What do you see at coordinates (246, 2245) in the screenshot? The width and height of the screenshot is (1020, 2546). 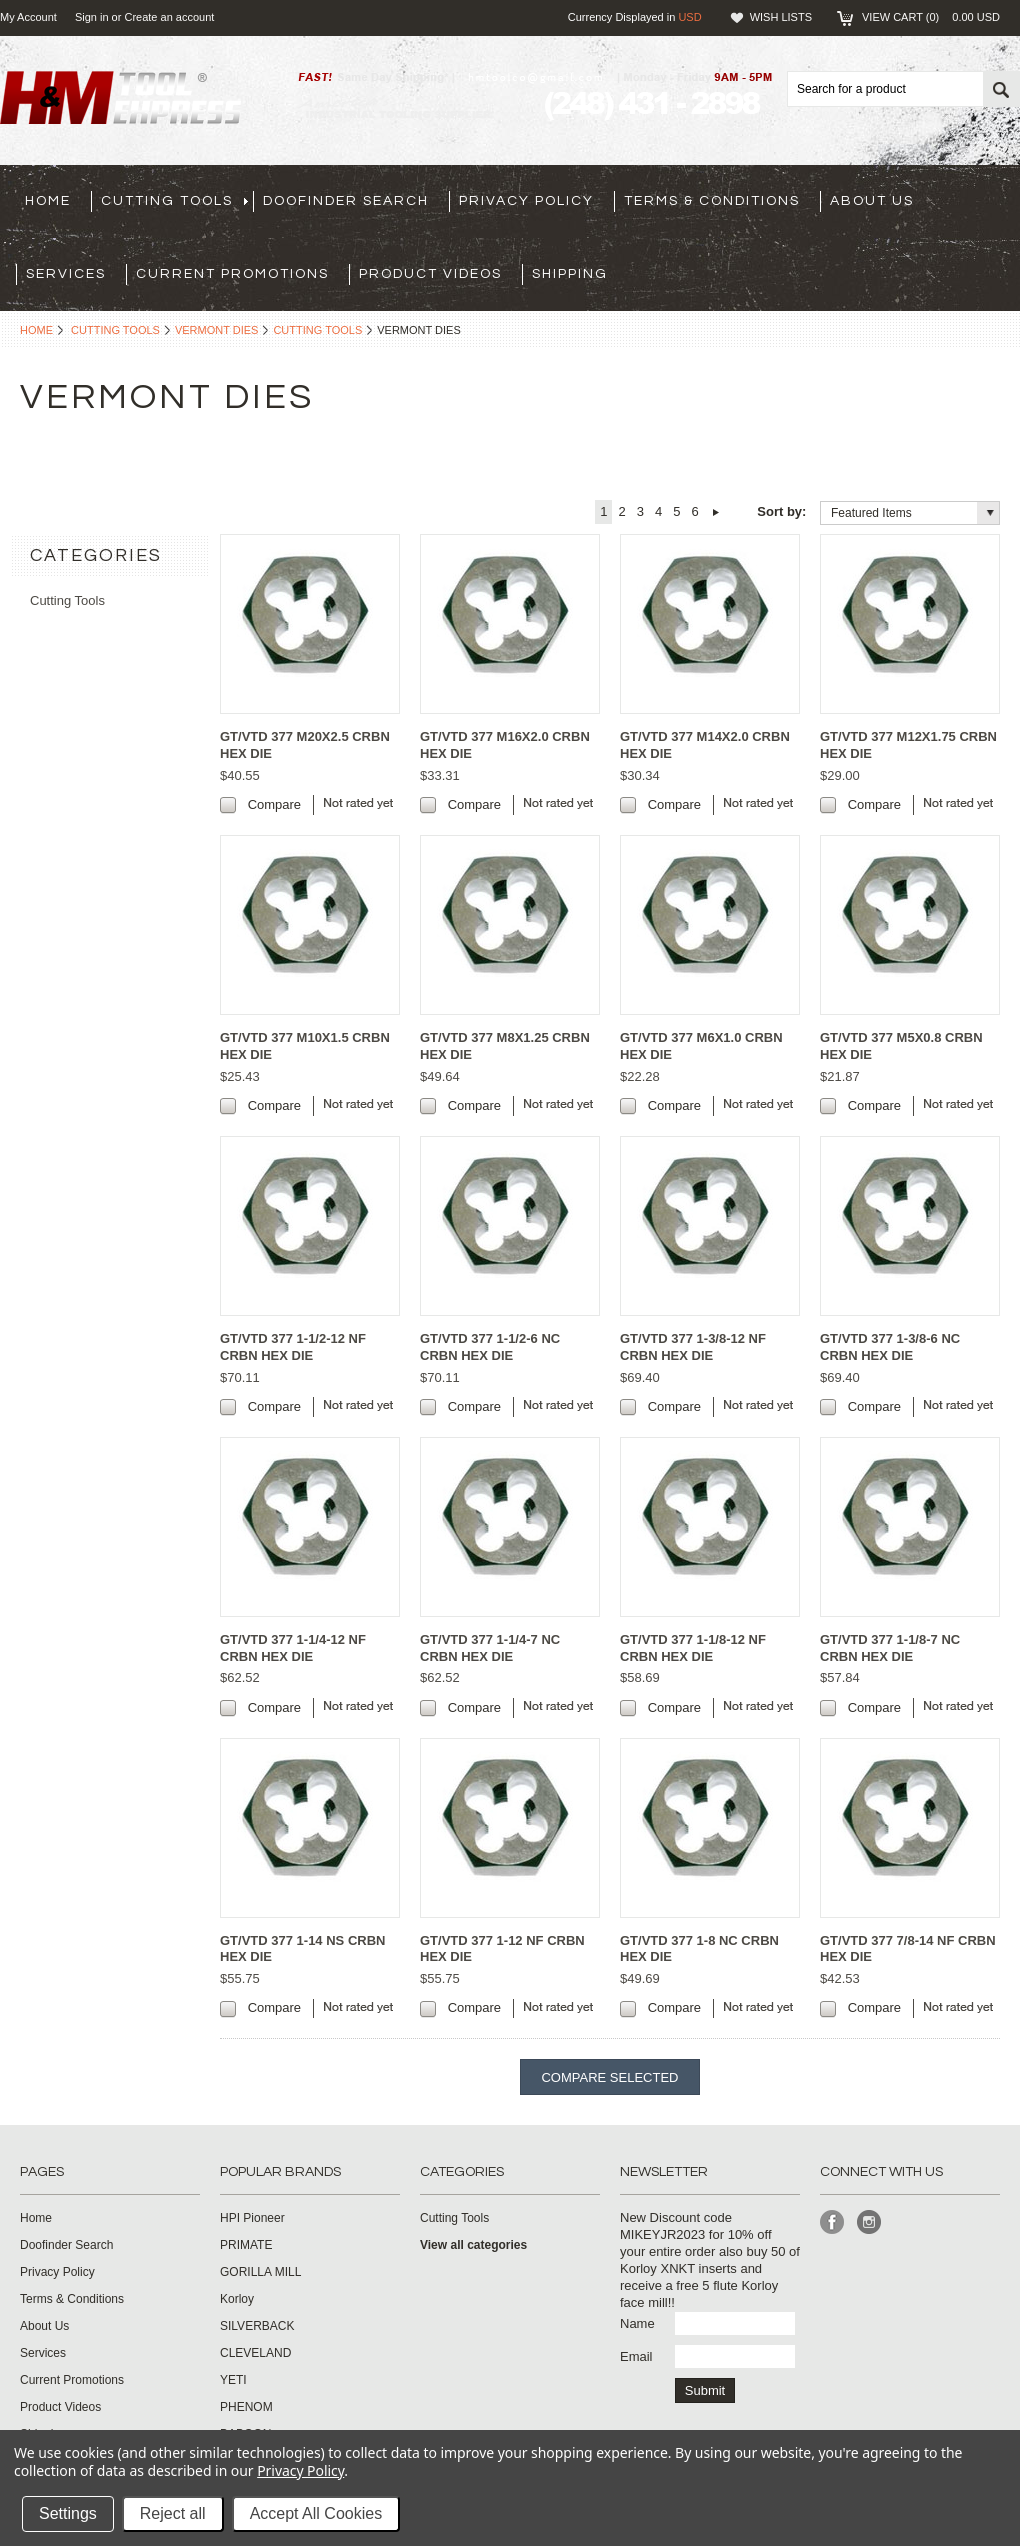 I see `PRIMATE` at bounding box center [246, 2245].